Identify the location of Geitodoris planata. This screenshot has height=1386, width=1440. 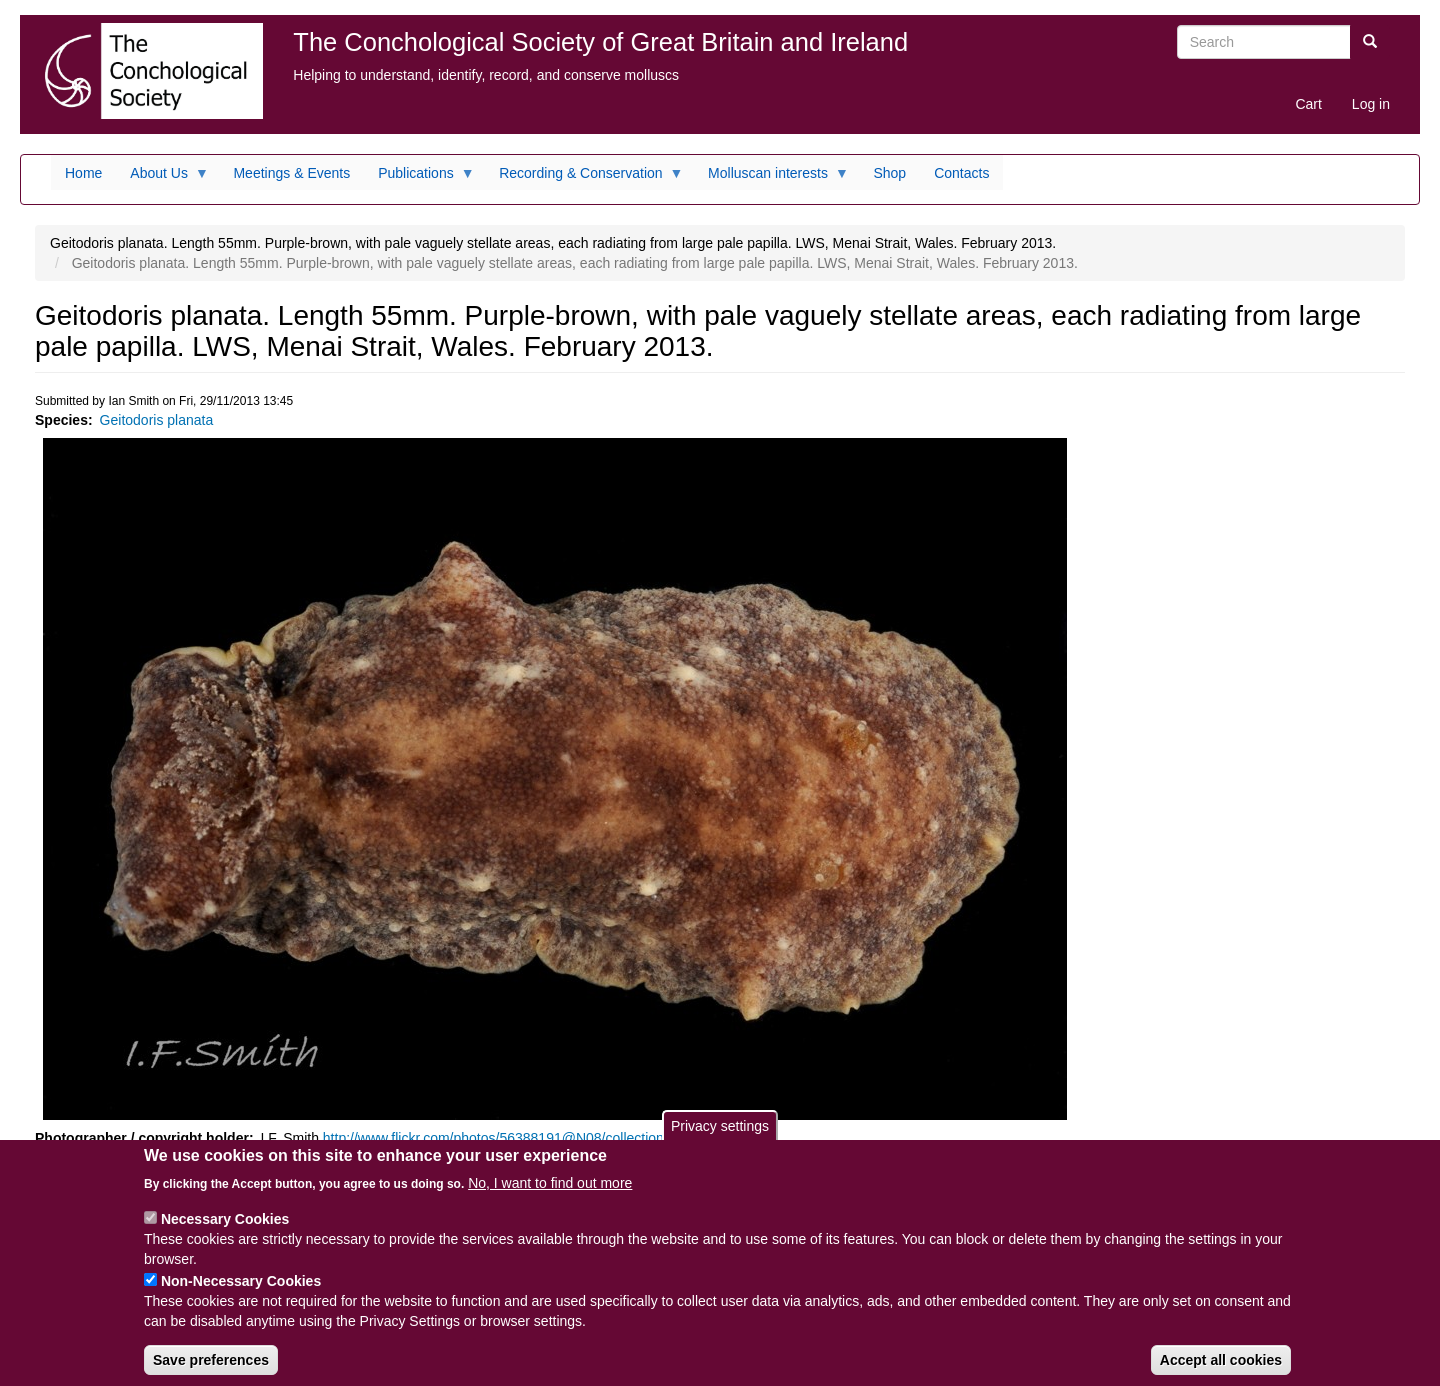
(157, 420).